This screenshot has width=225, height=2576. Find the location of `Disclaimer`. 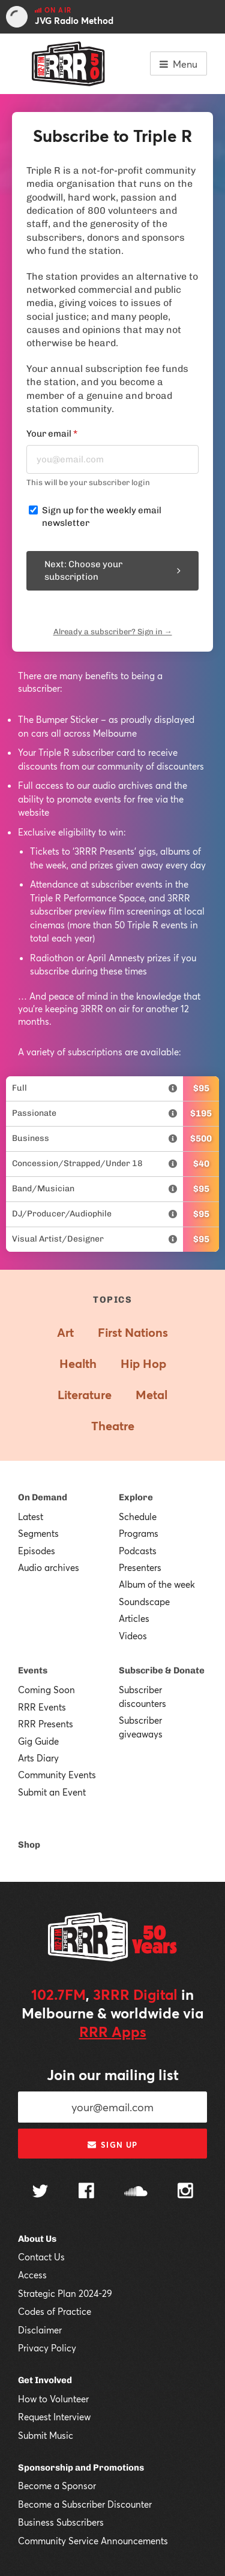

Disclaimer is located at coordinates (40, 2330).